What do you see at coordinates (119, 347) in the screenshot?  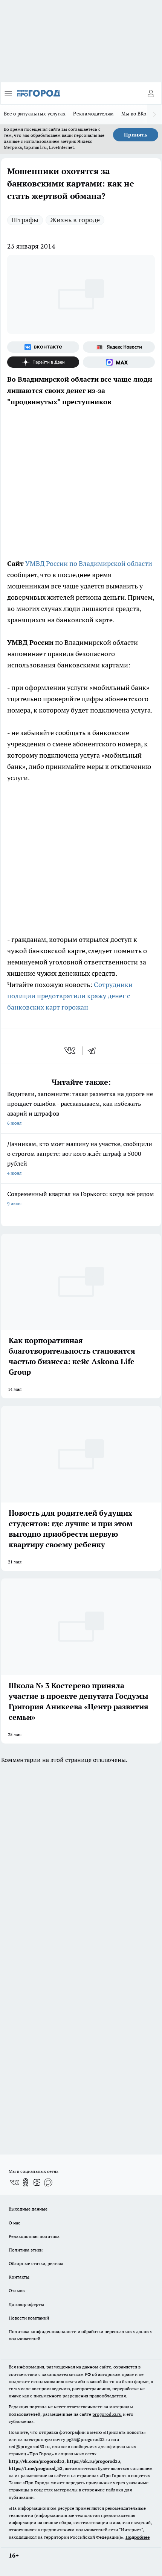 I see `[Яндекс новости]` at bounding box center [119, 347].